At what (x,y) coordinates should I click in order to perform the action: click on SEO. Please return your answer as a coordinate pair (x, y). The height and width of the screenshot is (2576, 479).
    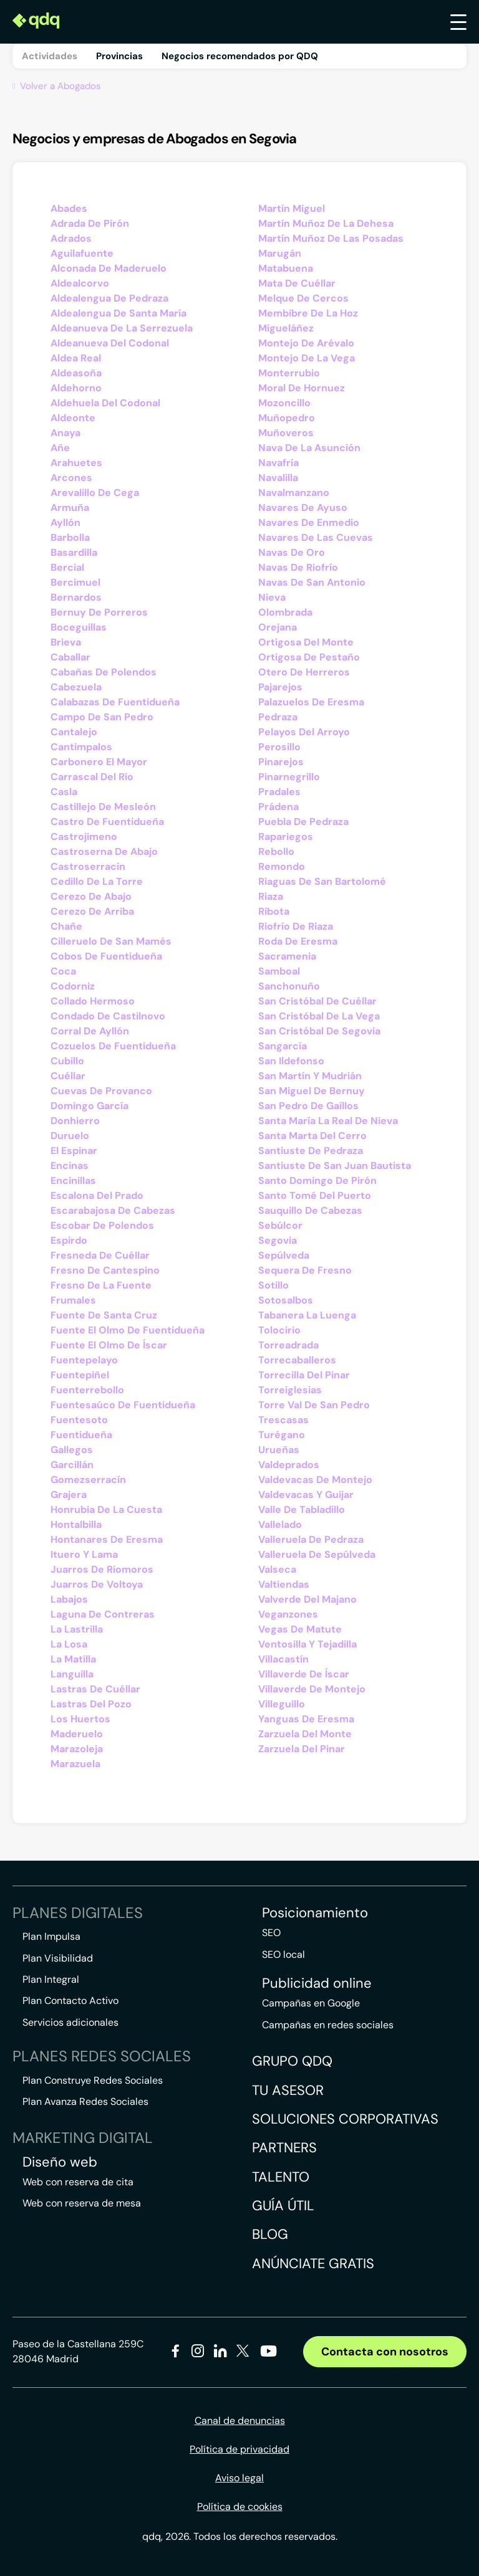
    Looking at the image, I should click on (271, 1932).